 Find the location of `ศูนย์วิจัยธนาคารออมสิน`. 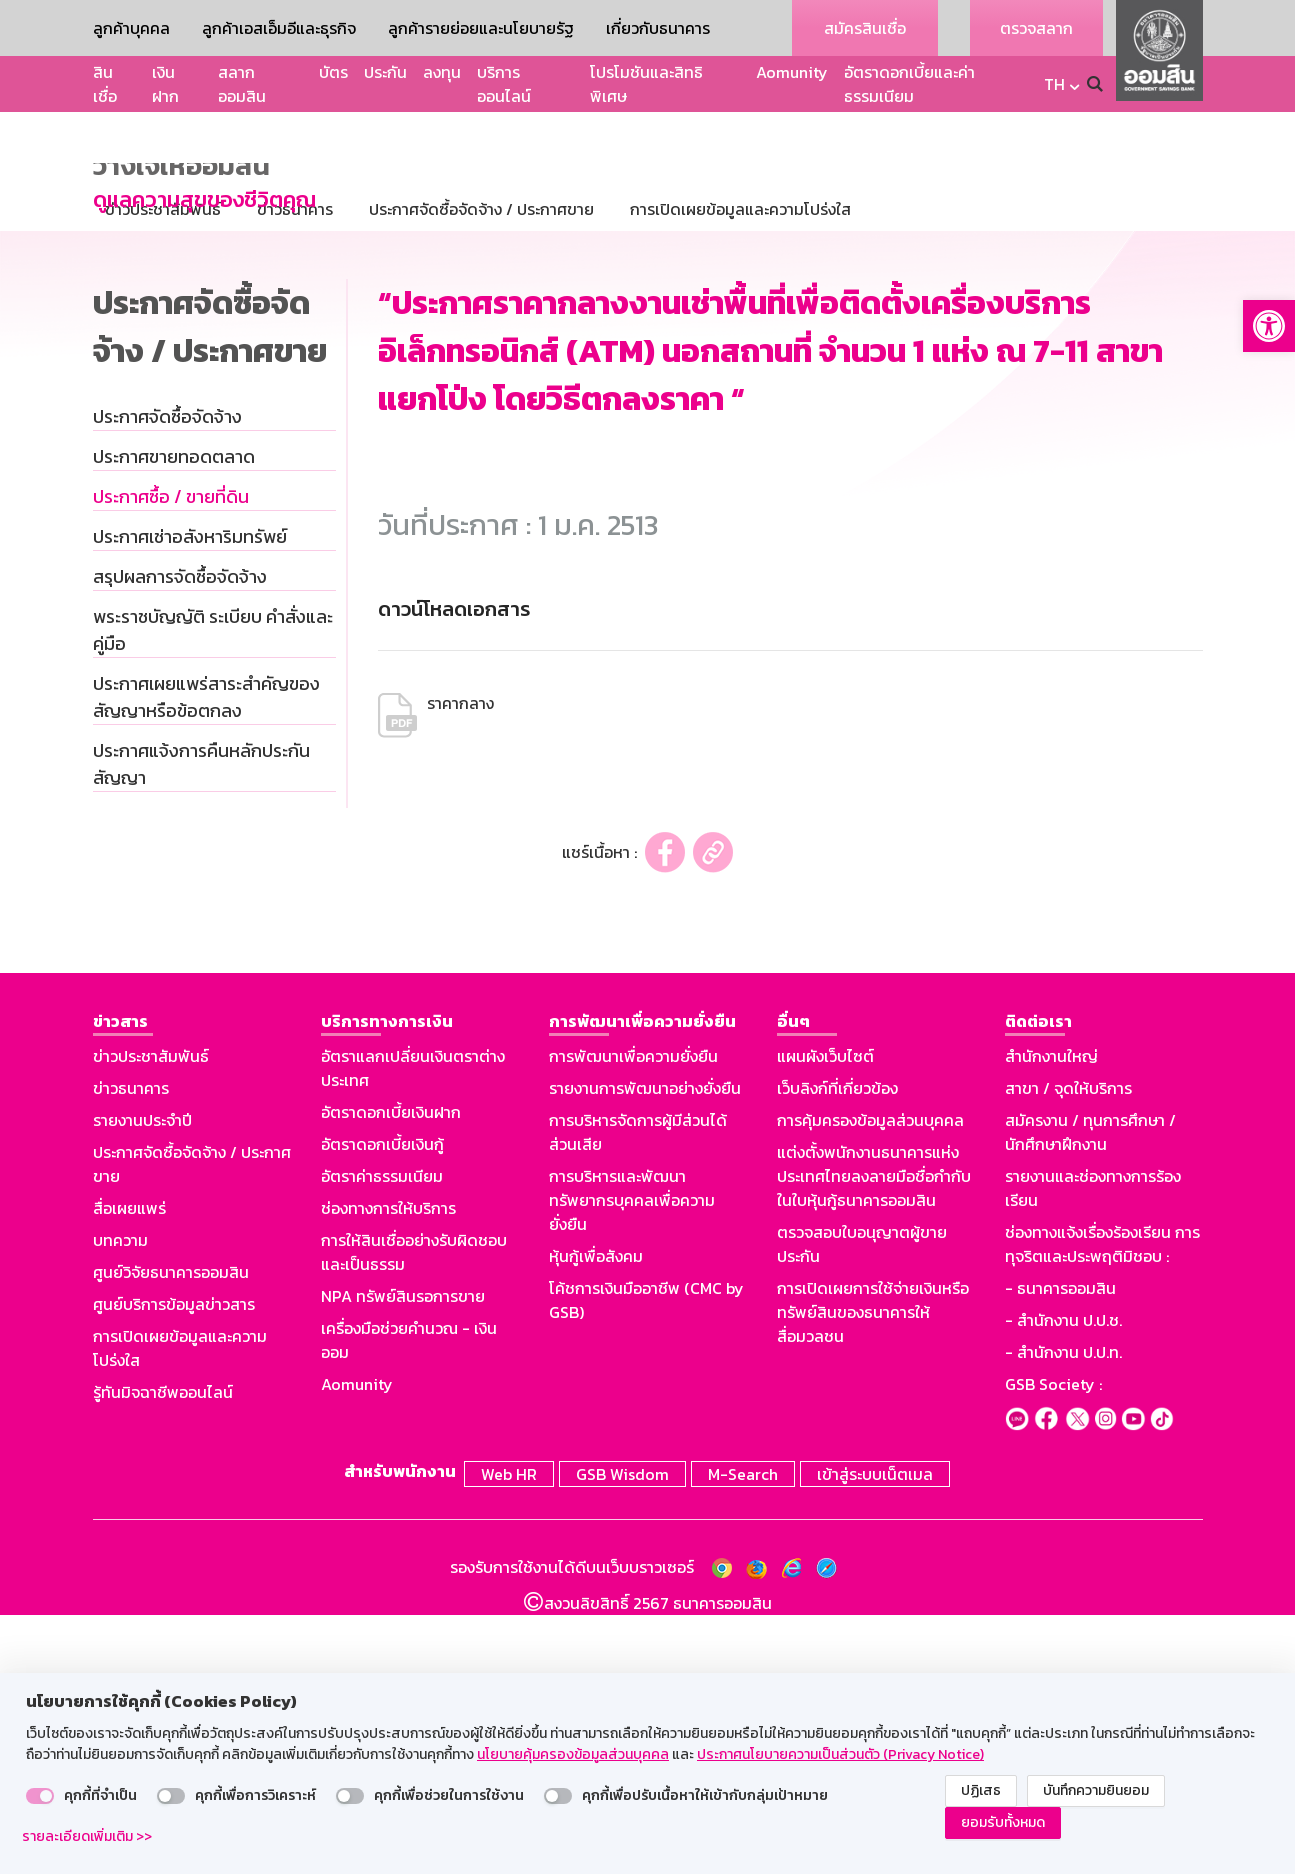

ศูนย์วิจัยธนาคารออมสิน is located at coordinates (171, 1535).